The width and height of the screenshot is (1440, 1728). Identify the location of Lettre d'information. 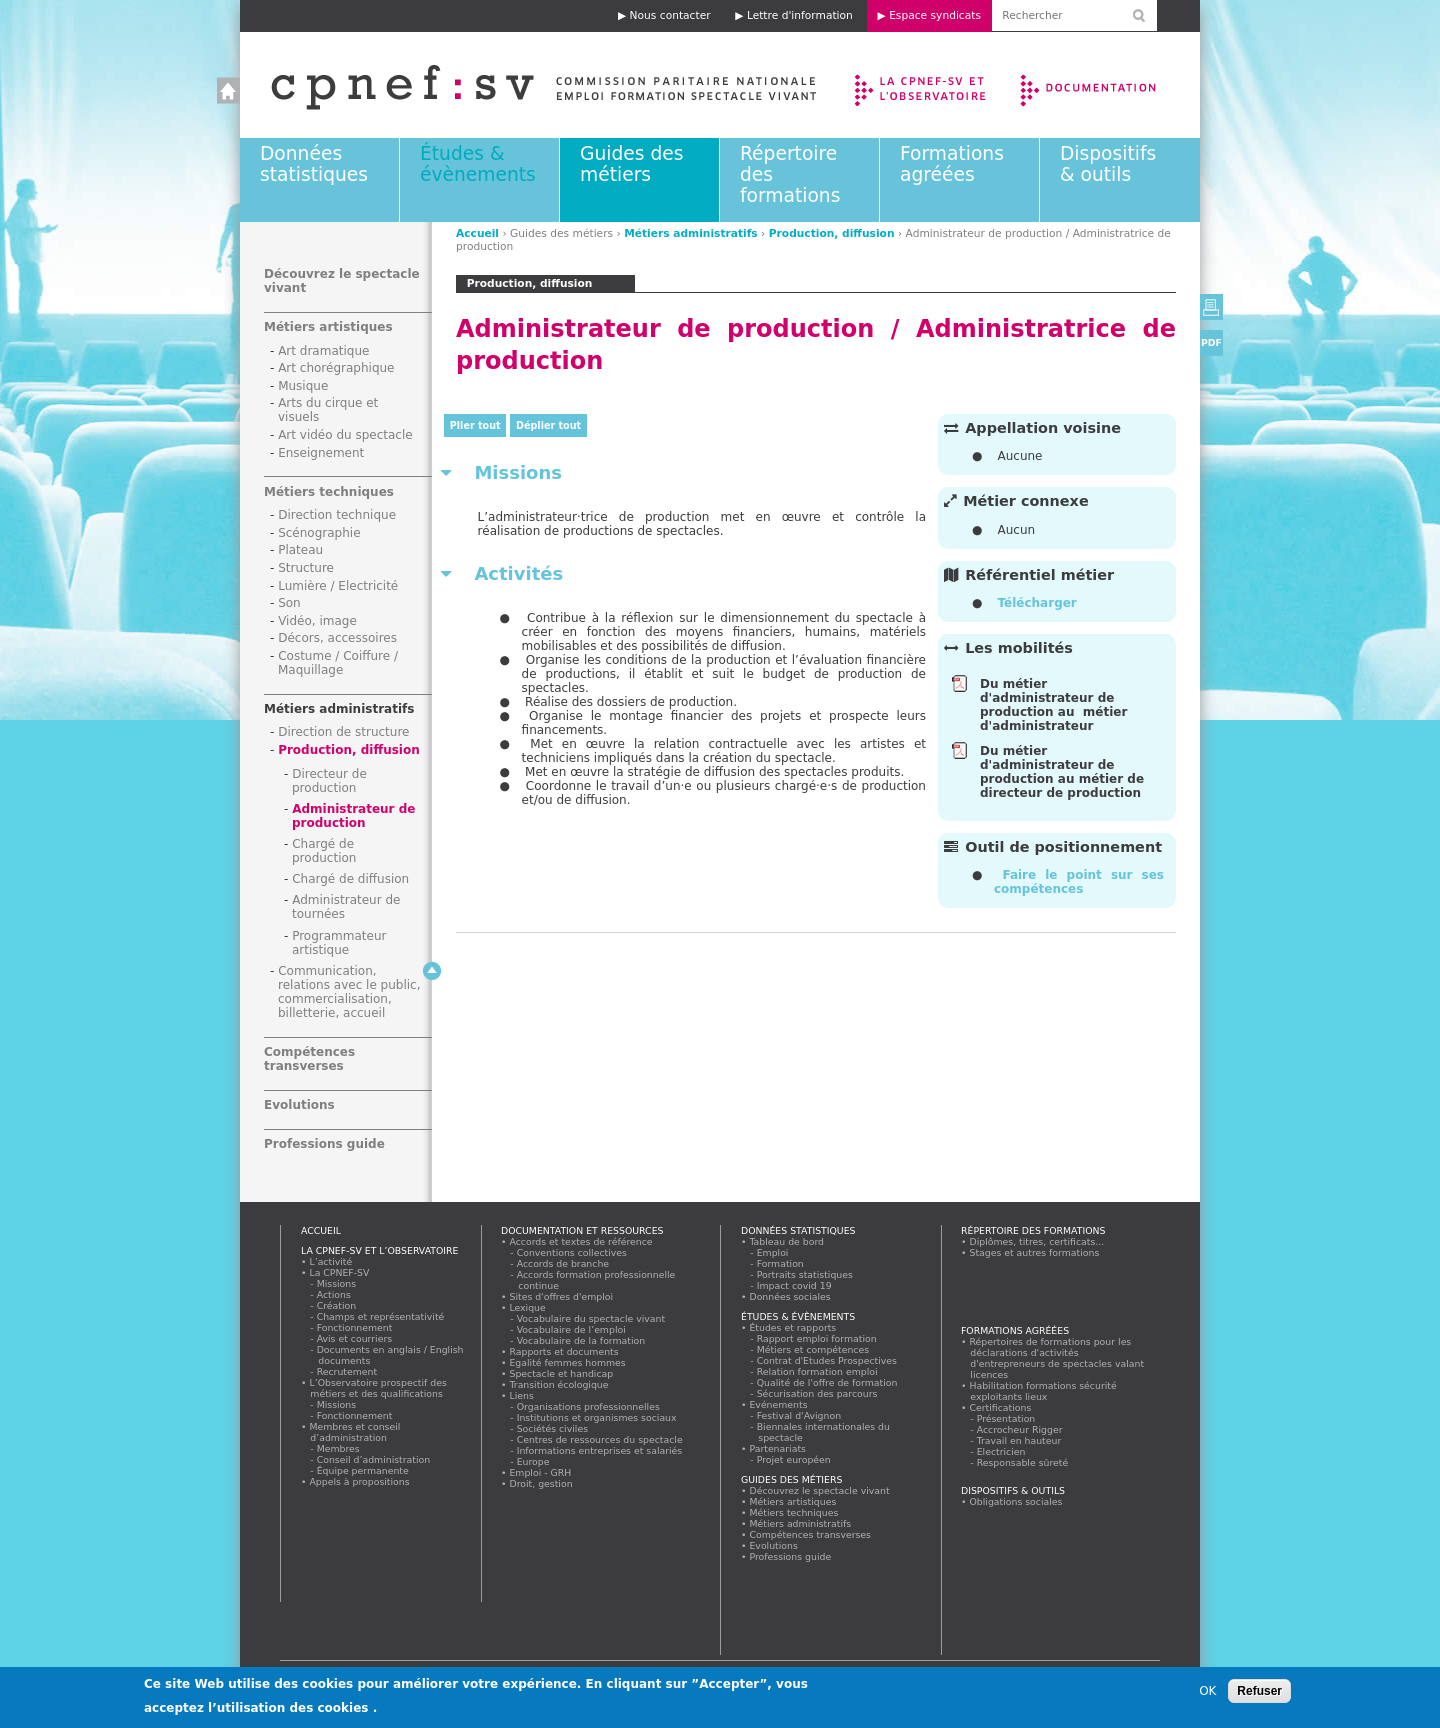
(800, 15).